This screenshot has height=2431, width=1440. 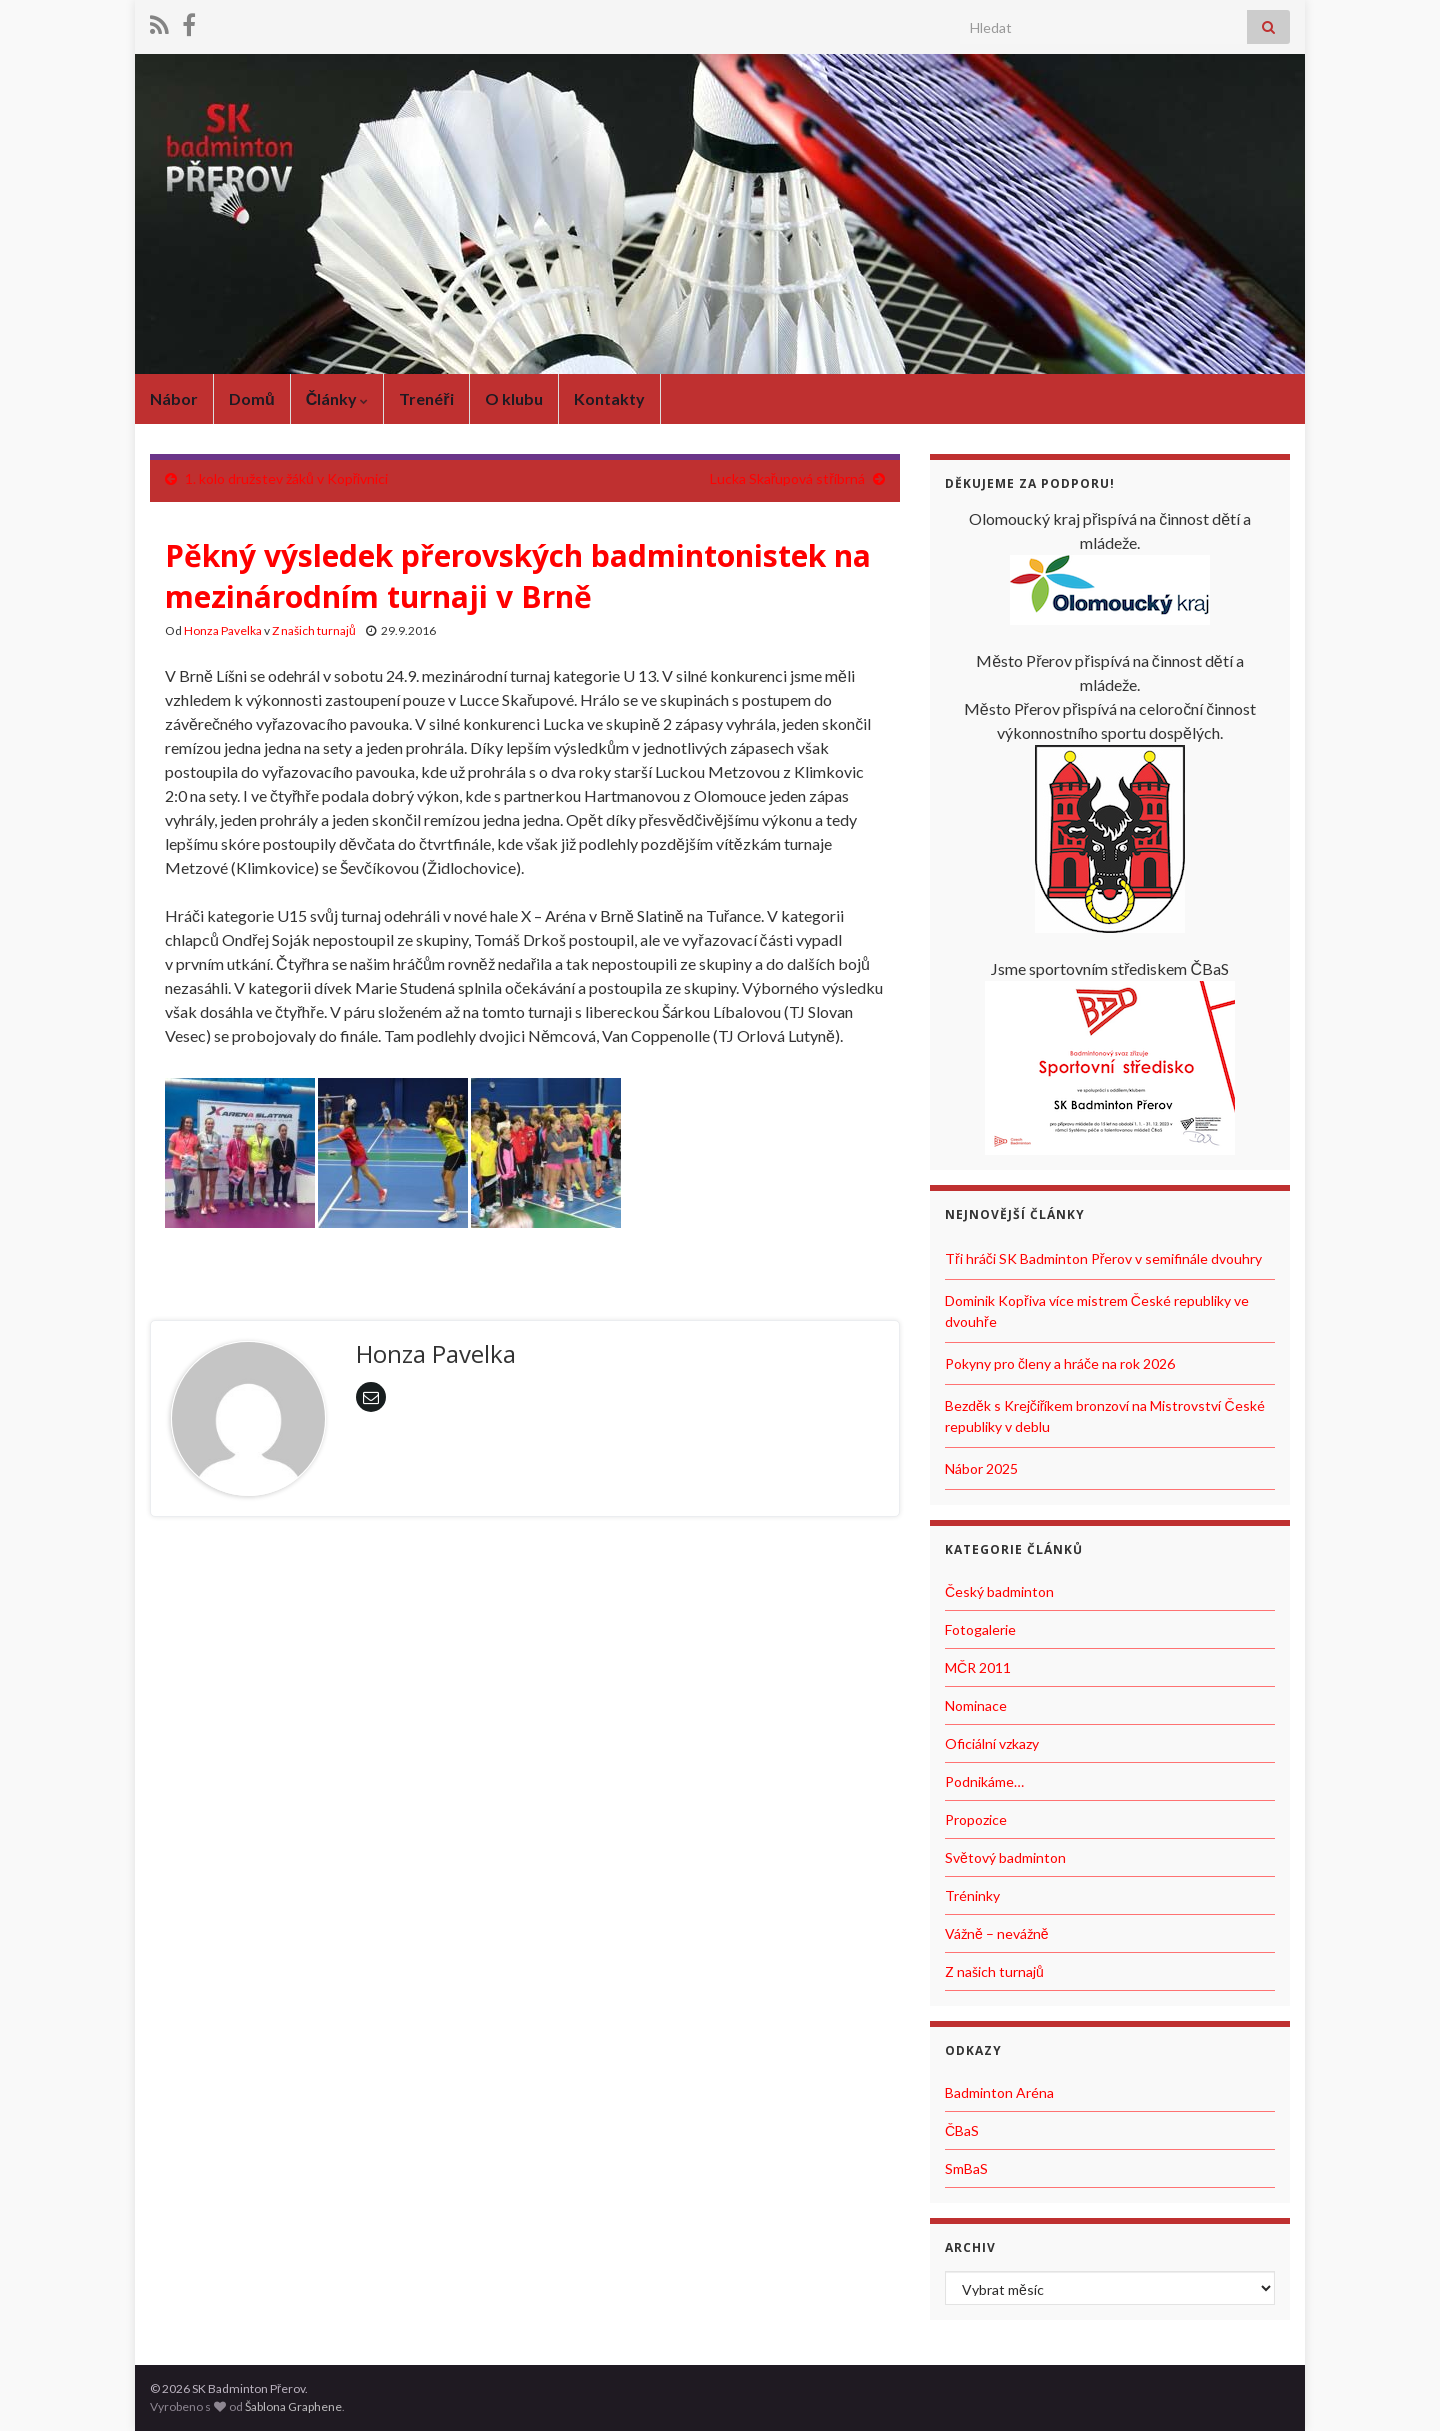 What do you see at coordinates (787, 478) in the screenshot?
I see `Lucka Skařupová stříbrná` at bounding box center [787, 478].